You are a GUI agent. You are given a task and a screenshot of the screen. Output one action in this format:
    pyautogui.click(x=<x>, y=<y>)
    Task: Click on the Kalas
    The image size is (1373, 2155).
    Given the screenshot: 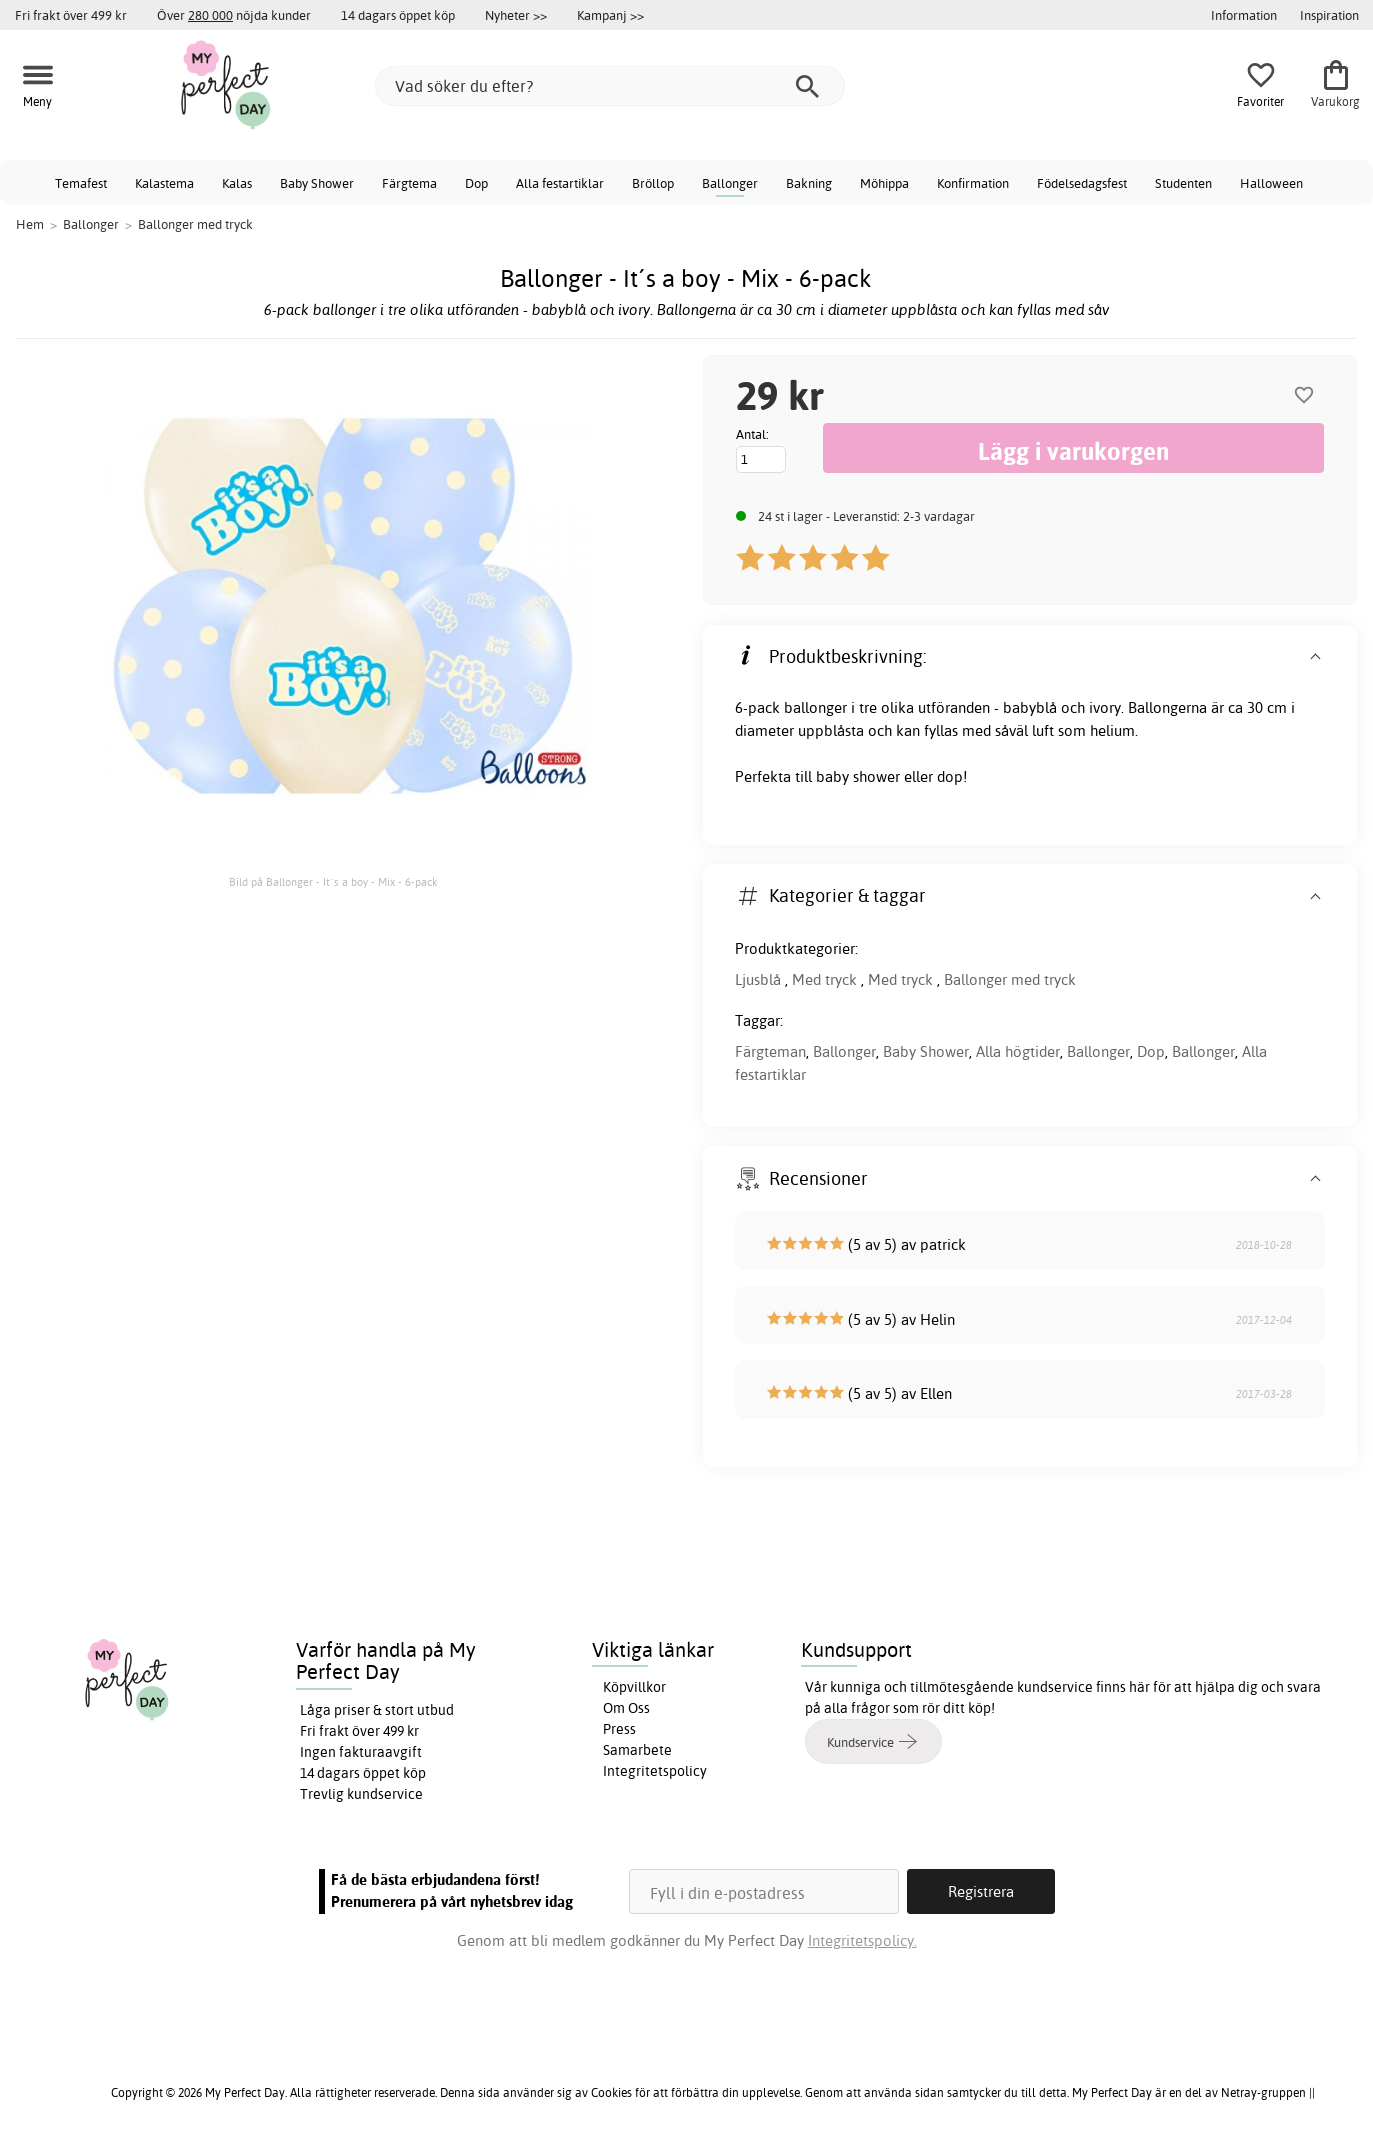 What is the action you would take?
    pyautogui.click(x=237, y=183)
    